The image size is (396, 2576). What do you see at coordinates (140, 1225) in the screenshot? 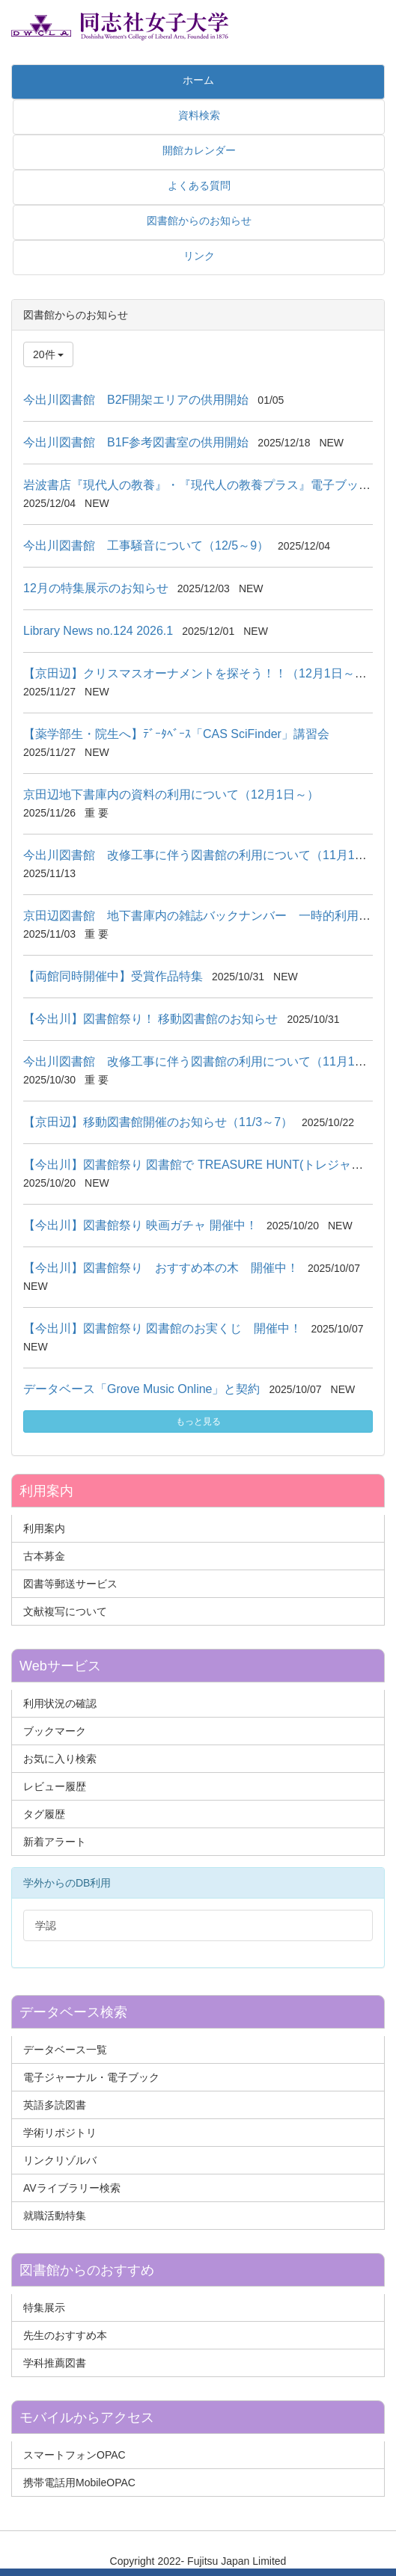
I see `【今出川】図書館祭り 映画ガチャ 開催中！` at bounding box center [140, 1225].